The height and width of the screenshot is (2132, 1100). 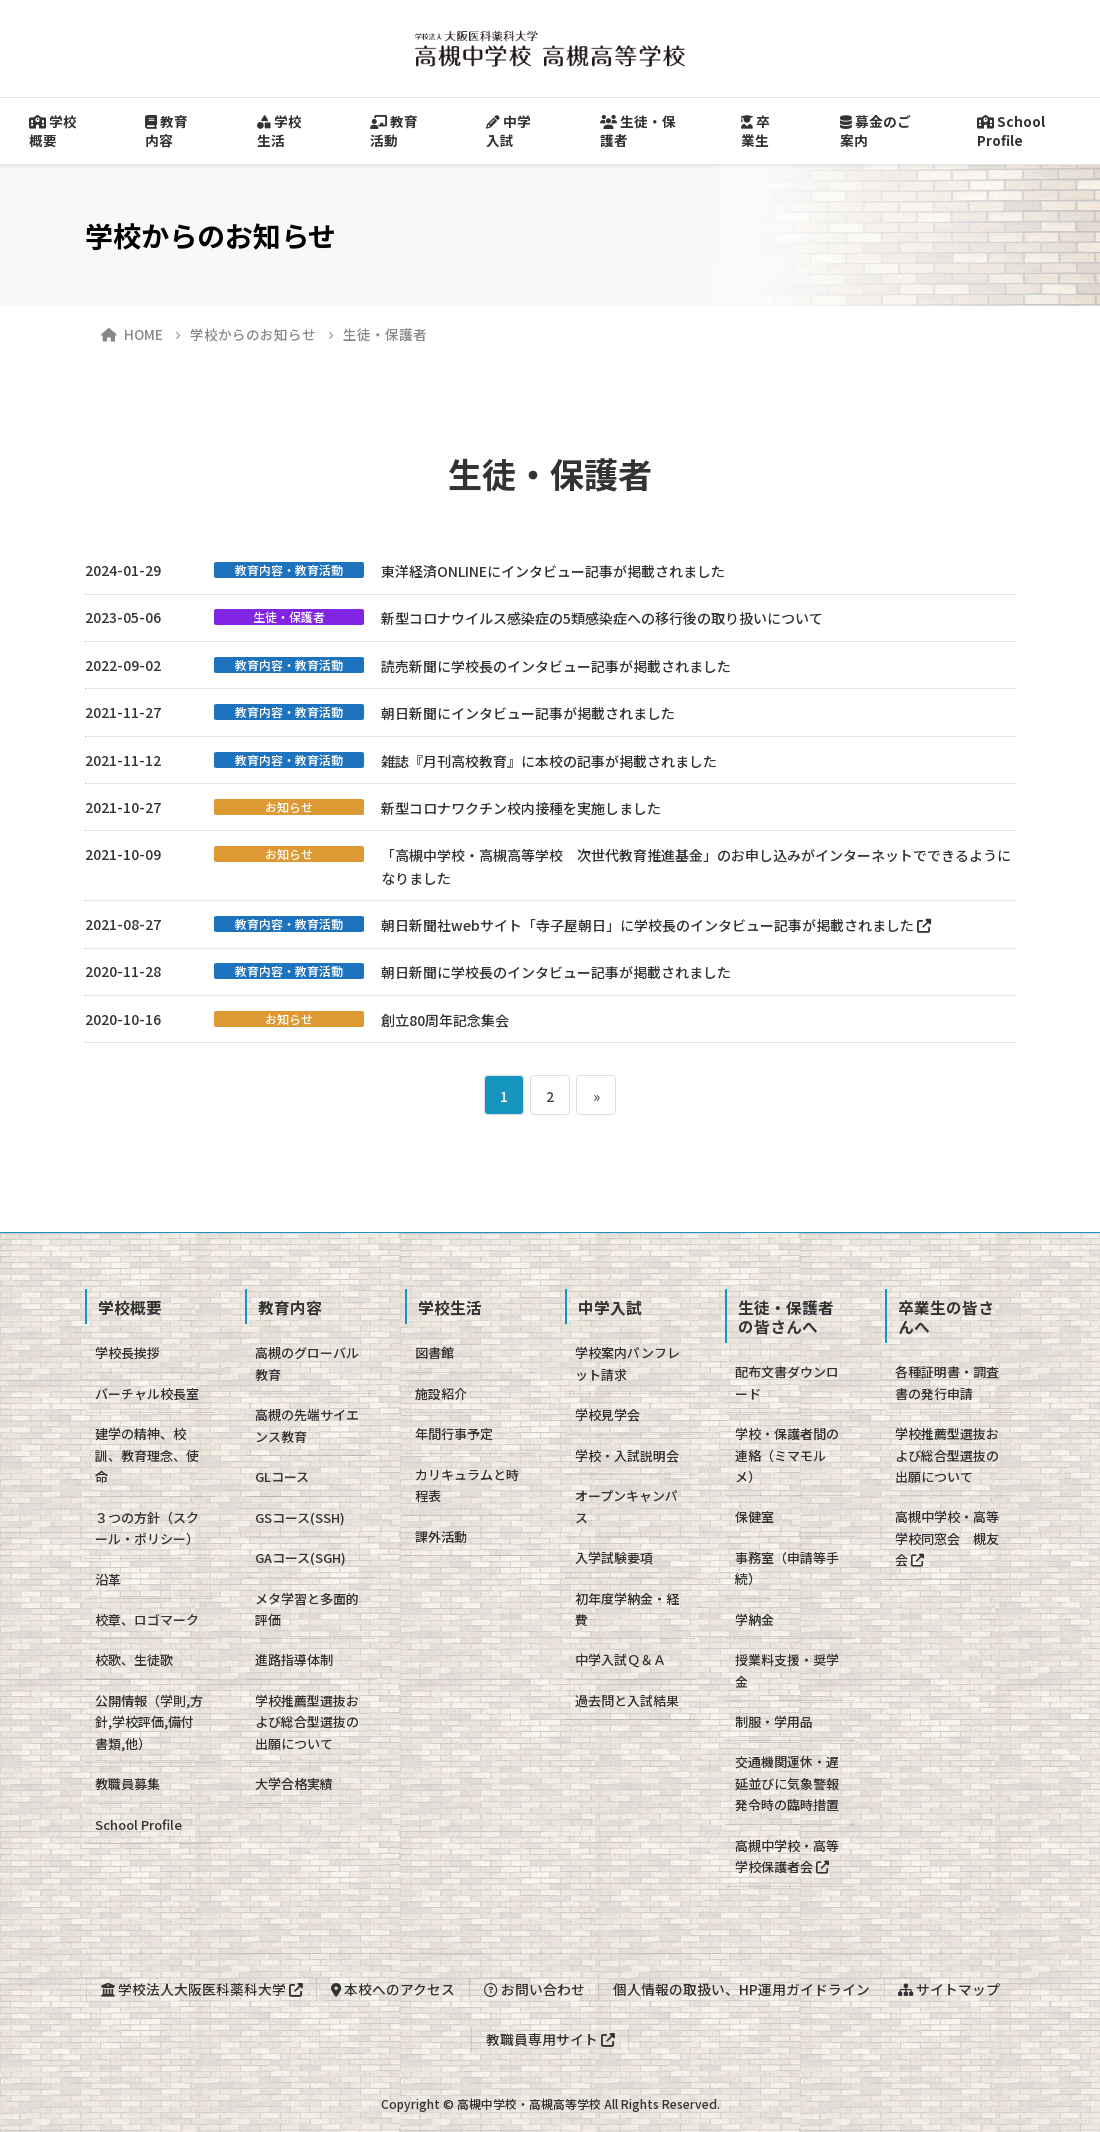 What do you see at coordinates (127, 1352) in the screenshot?
I see `学校長挨拶` at bounding box center [127, 1352].